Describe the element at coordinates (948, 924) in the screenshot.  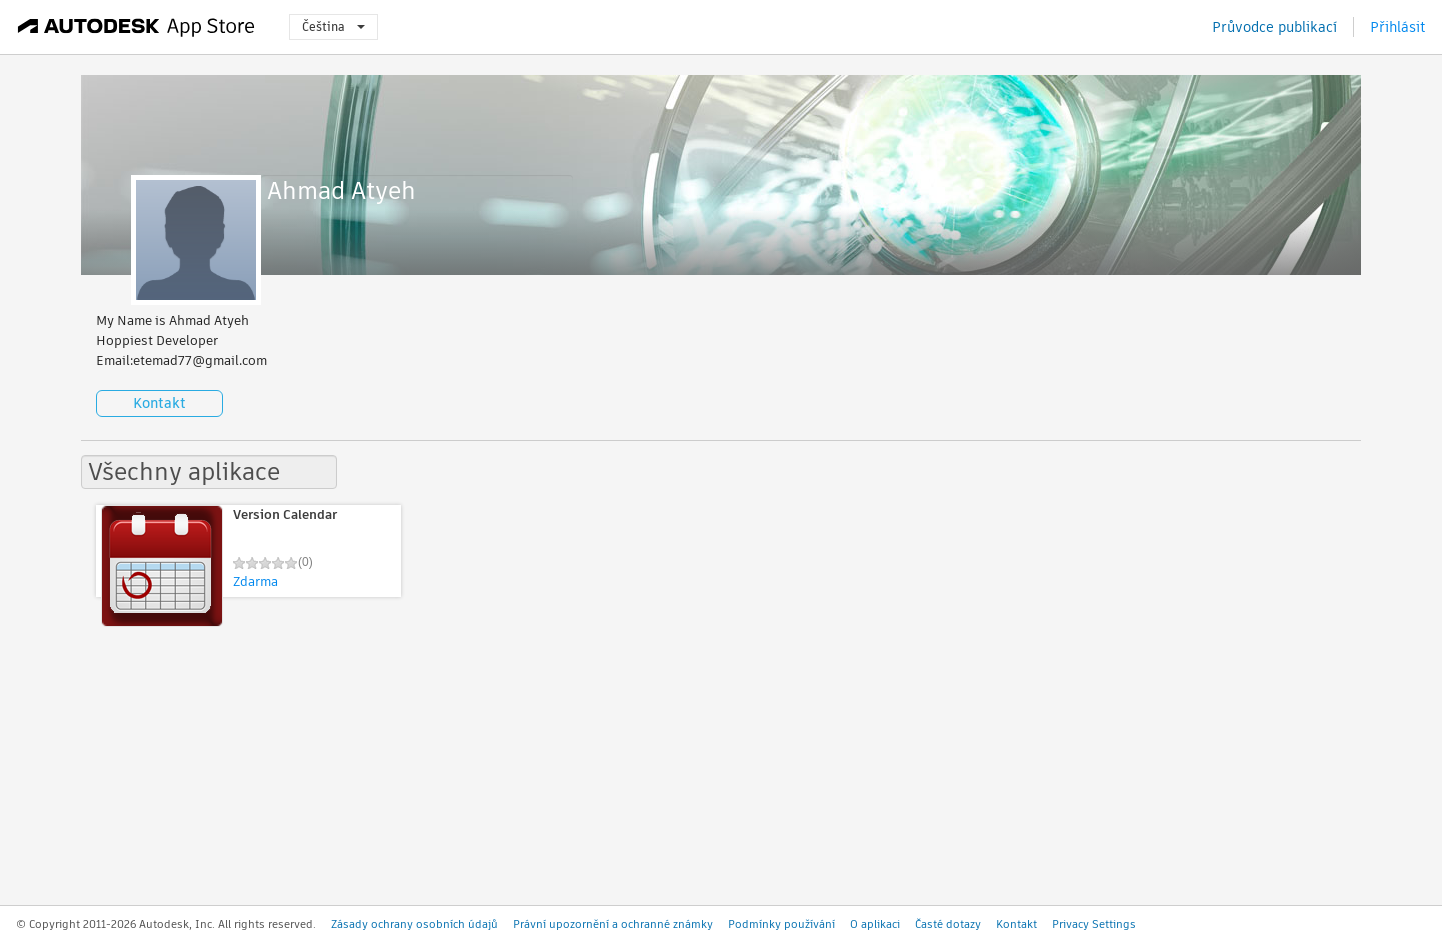
I see `Časté dotazy` at that location.